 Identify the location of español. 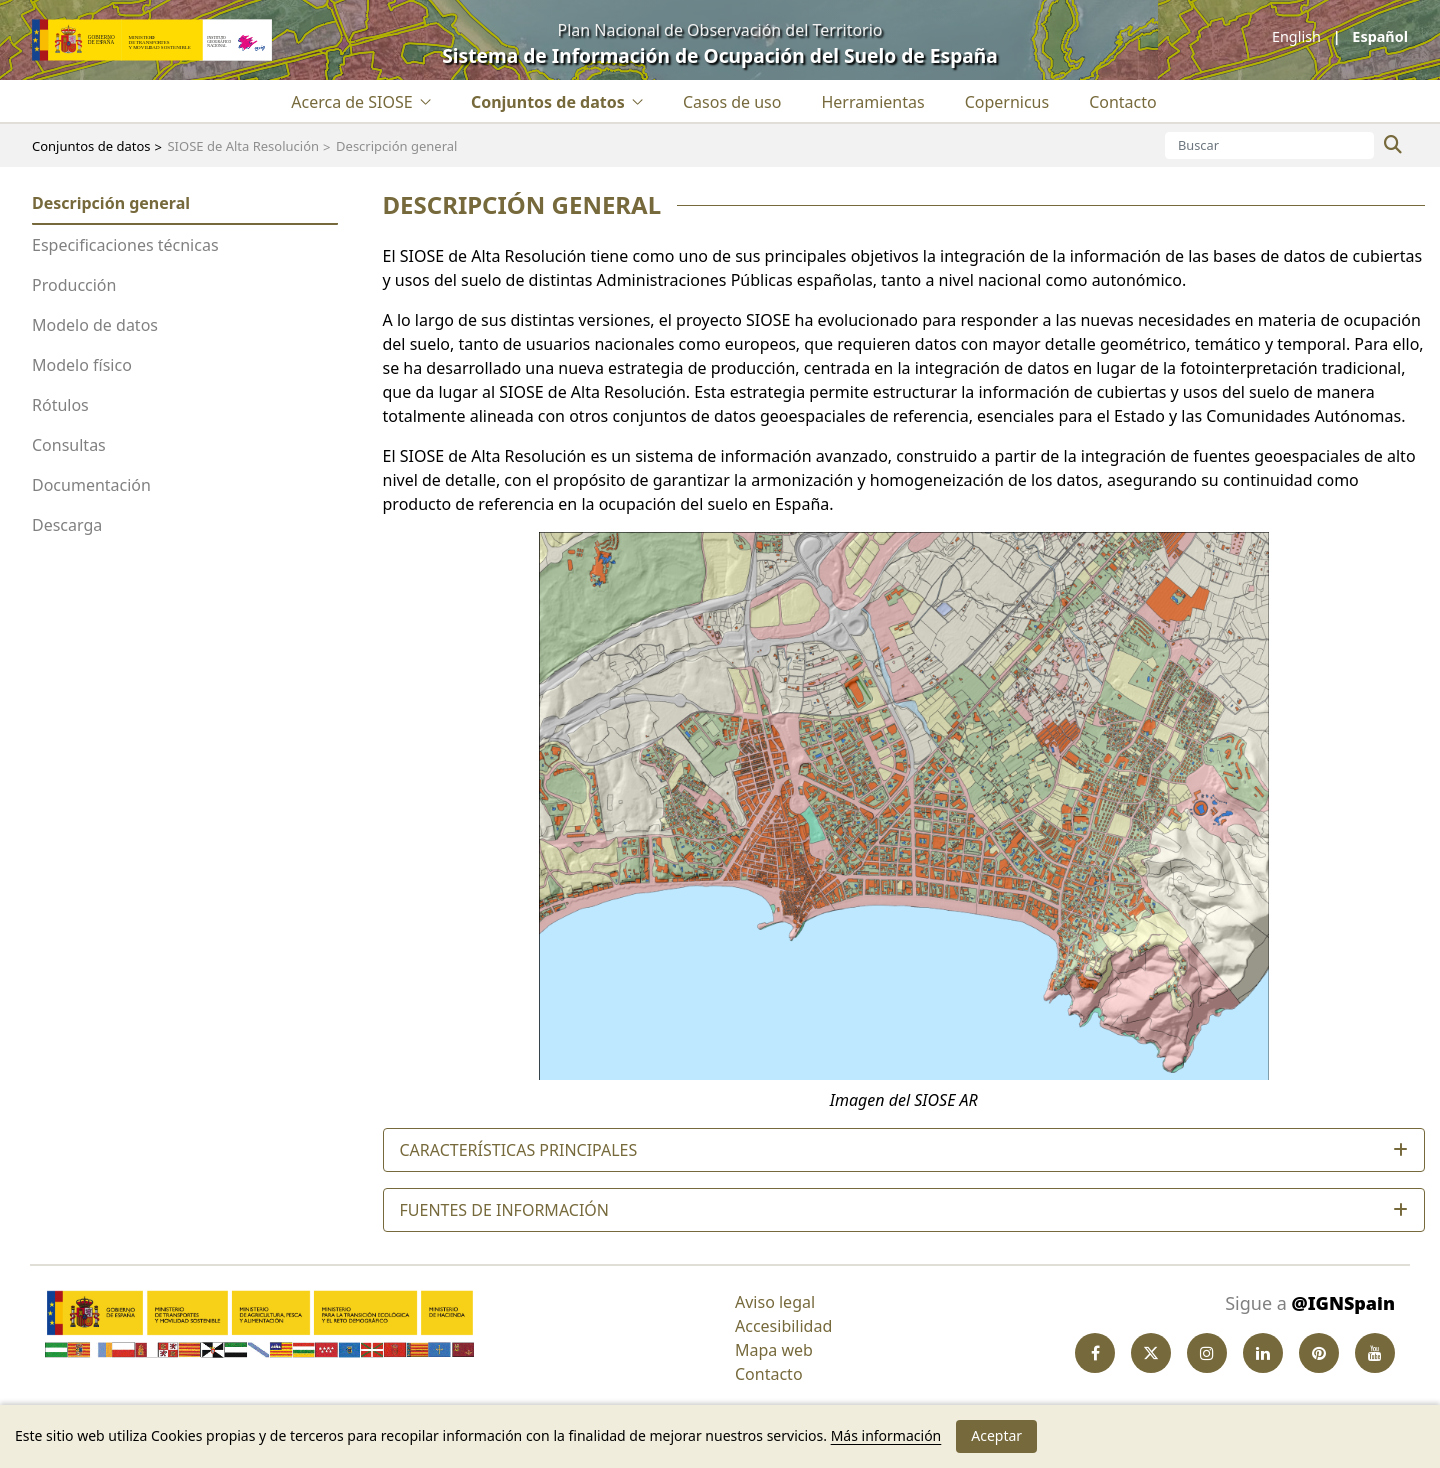
(1378, 36).